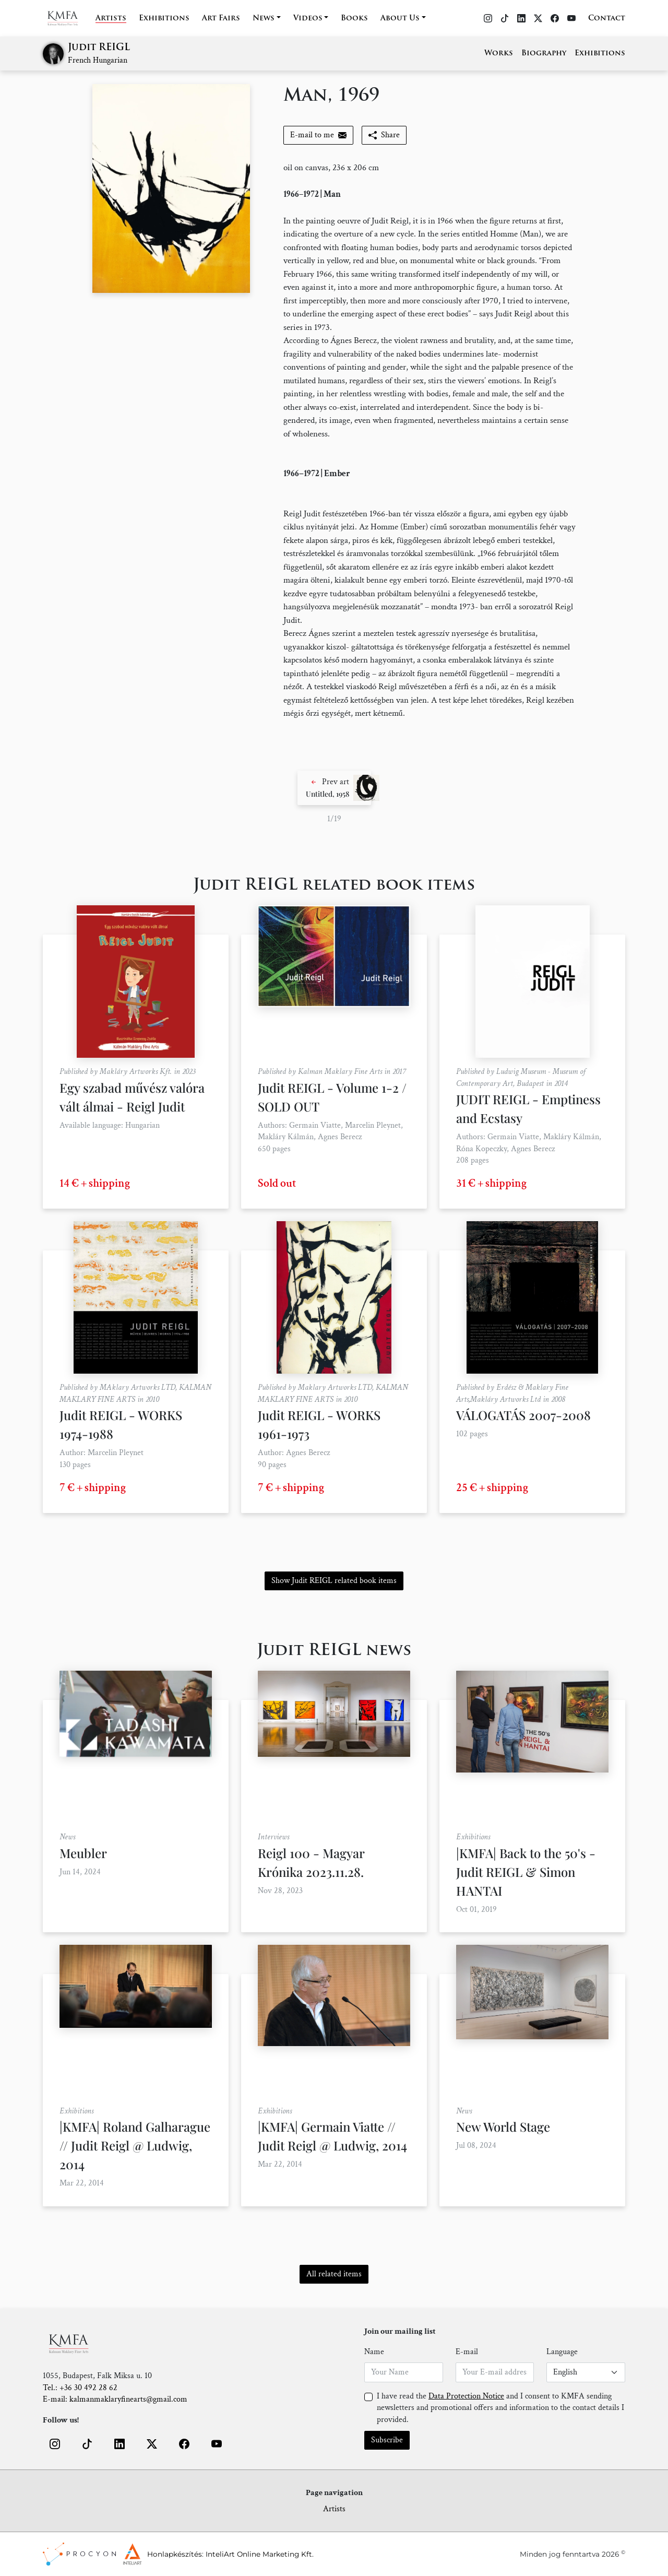 This screenshot has width=668, height=2576. Describe the element at coordinates (467, 2351) in the screenshot. I see `E-mail` at that location.